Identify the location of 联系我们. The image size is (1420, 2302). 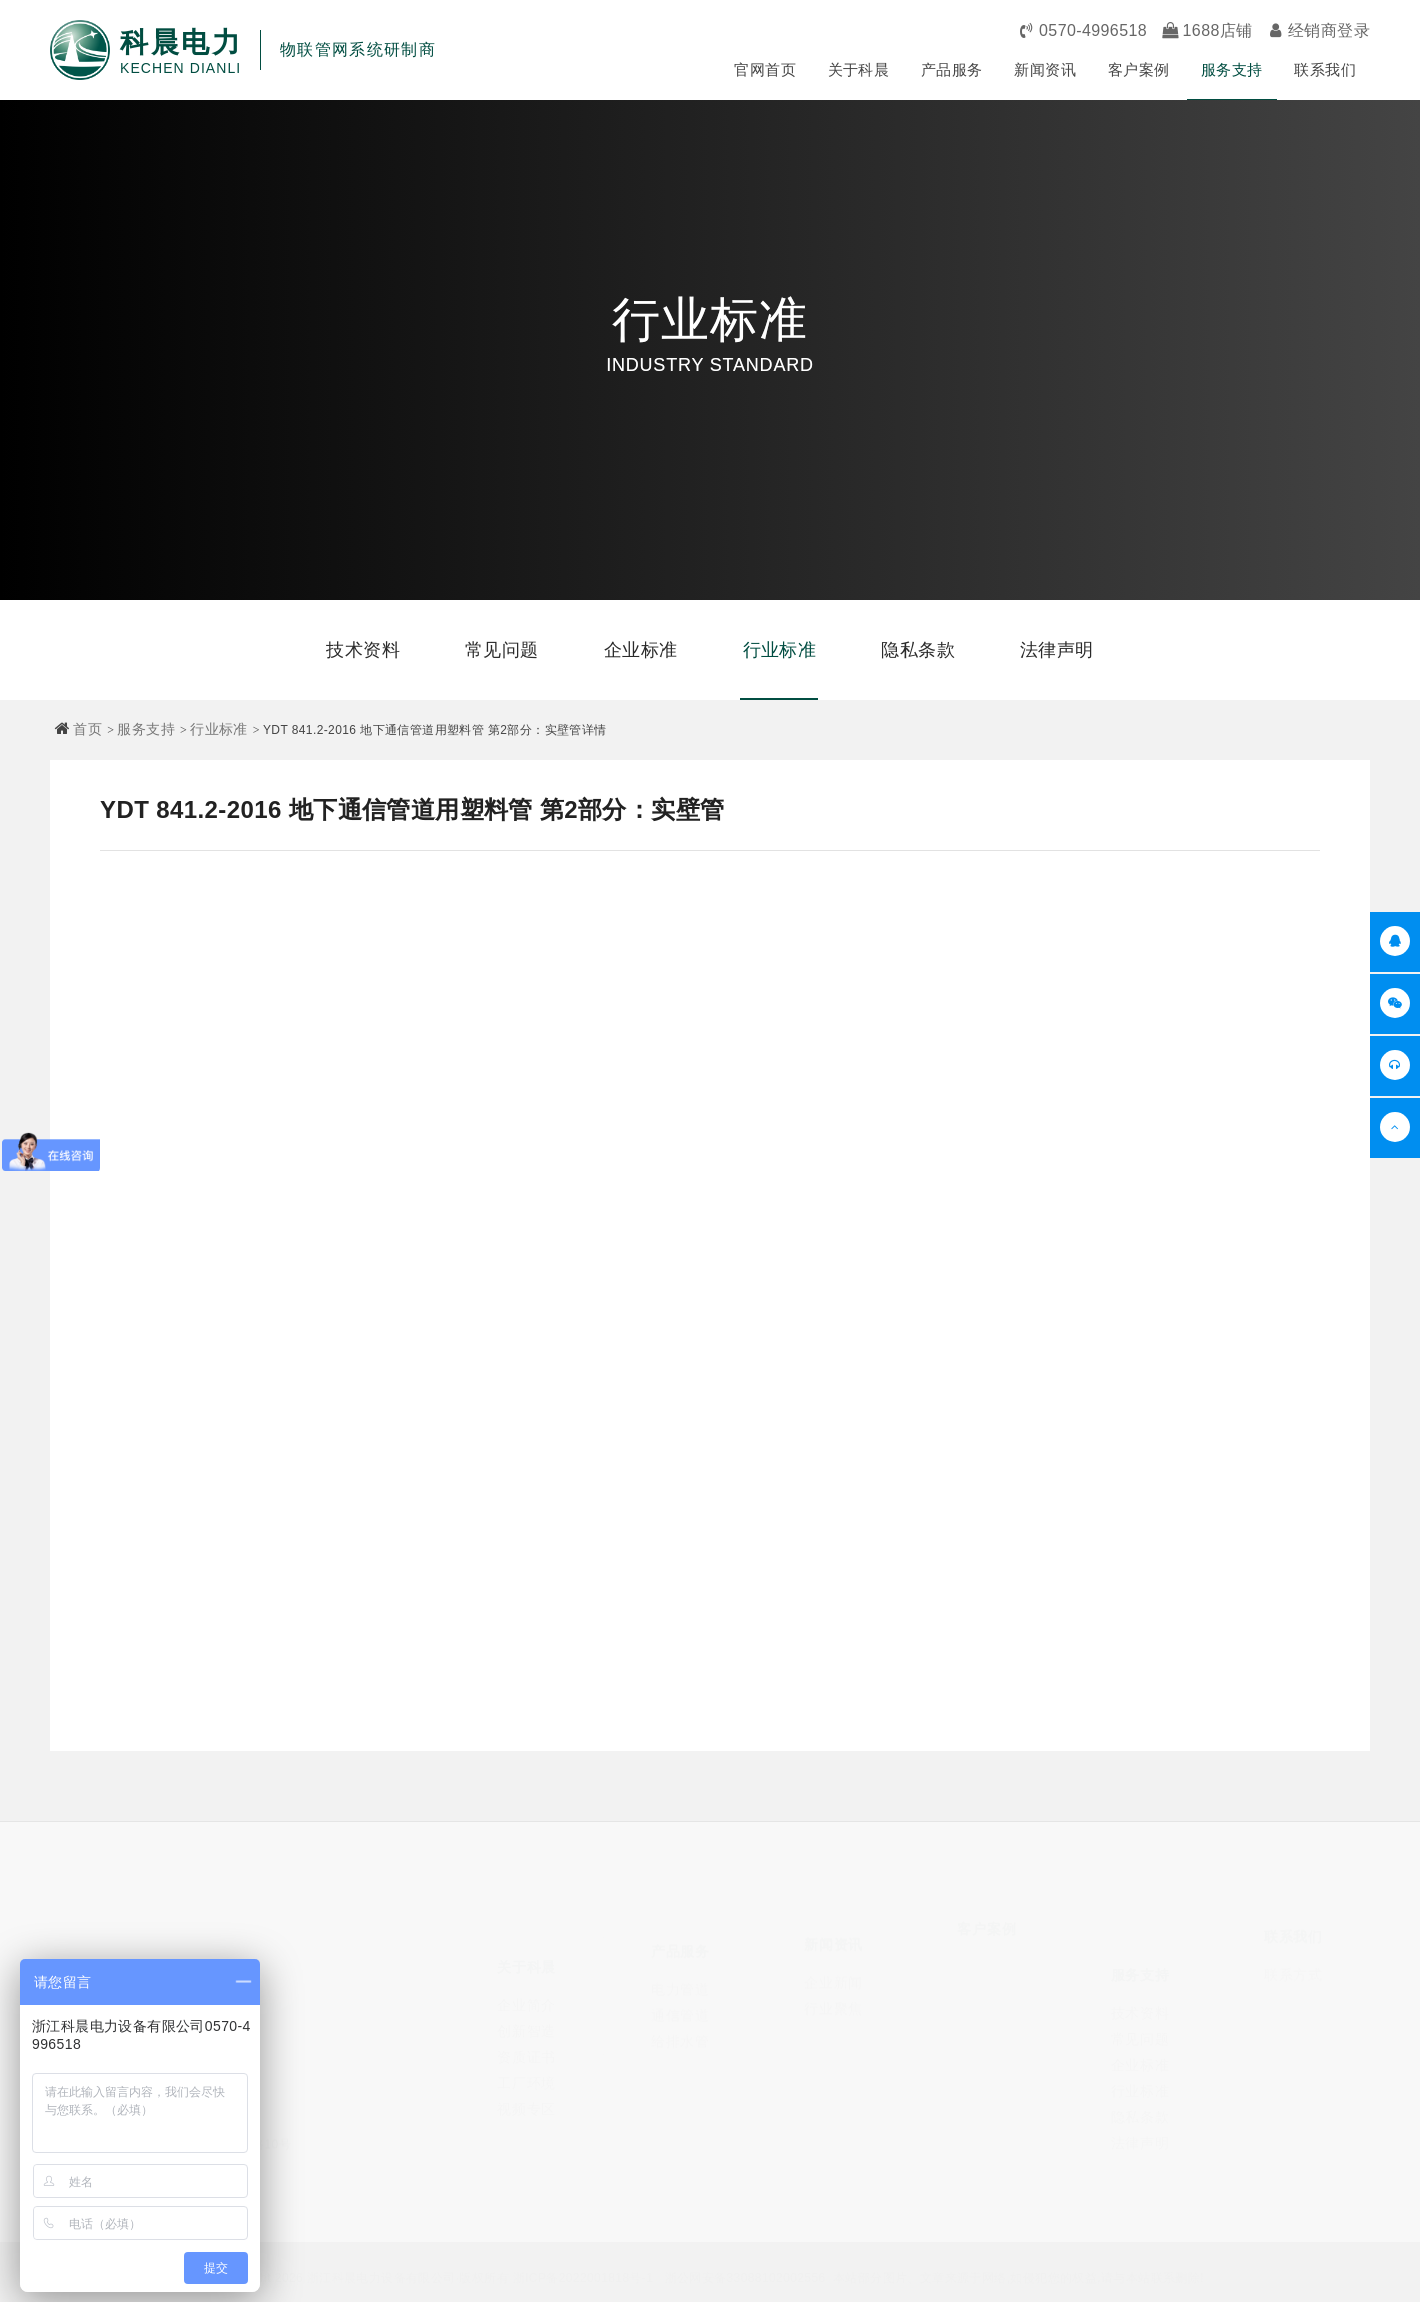
(1325, 69).